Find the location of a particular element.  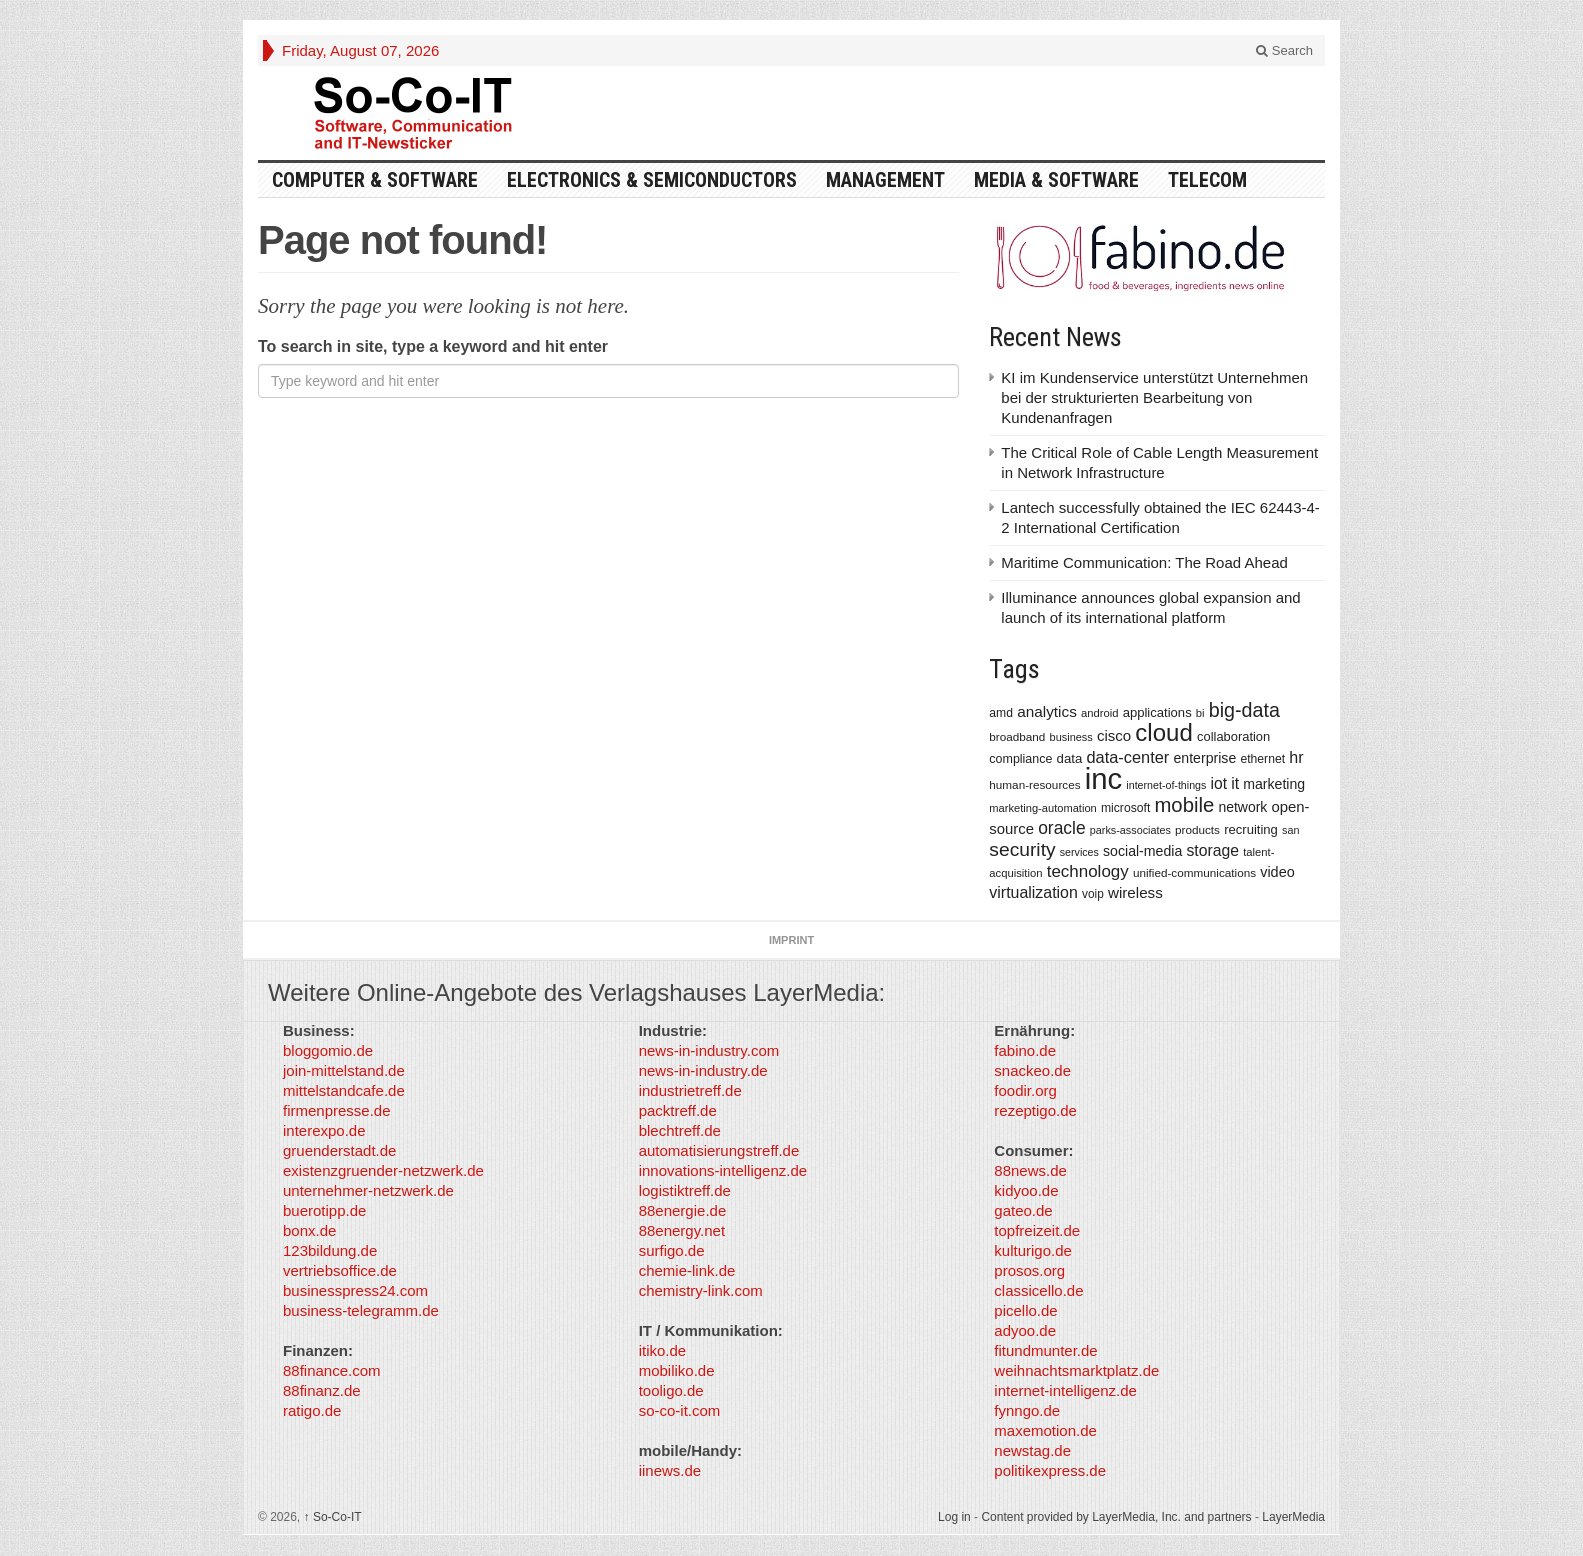

Content provided by LayerMedia, Inc. and partners is located at coordinates (1116, 1517).